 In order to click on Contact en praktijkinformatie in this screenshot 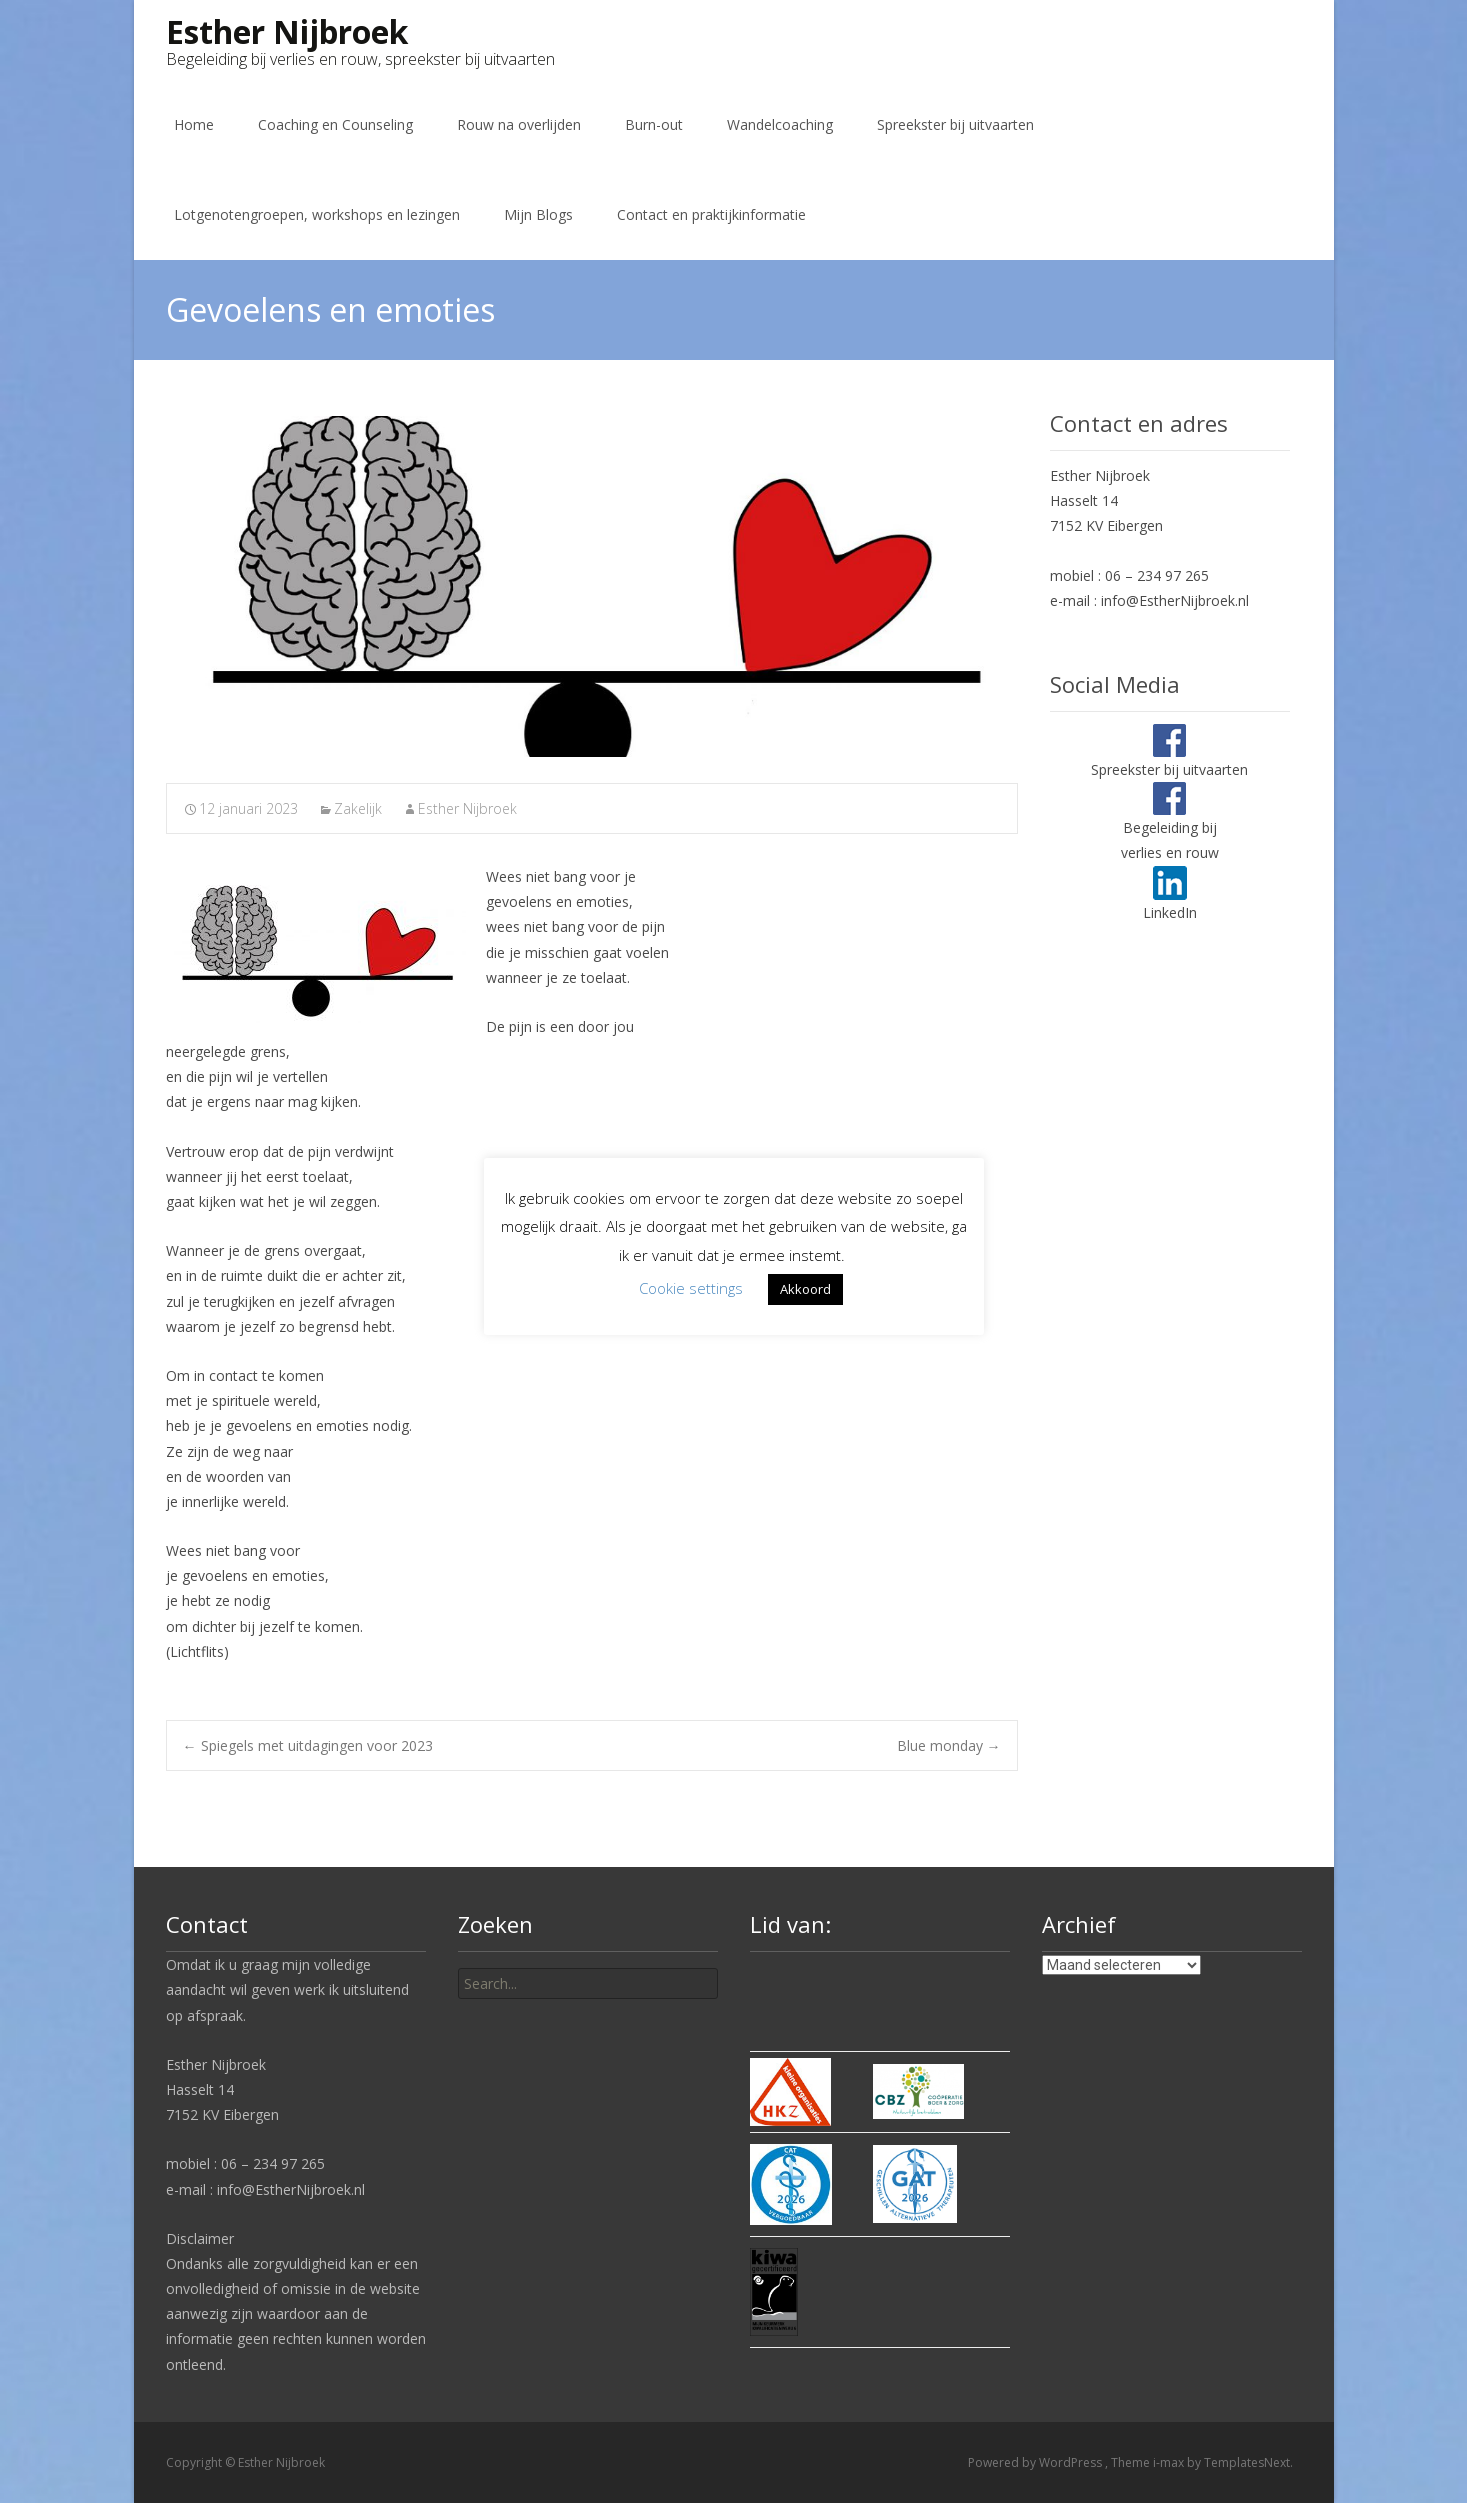, I will do `click(711, 214)`.